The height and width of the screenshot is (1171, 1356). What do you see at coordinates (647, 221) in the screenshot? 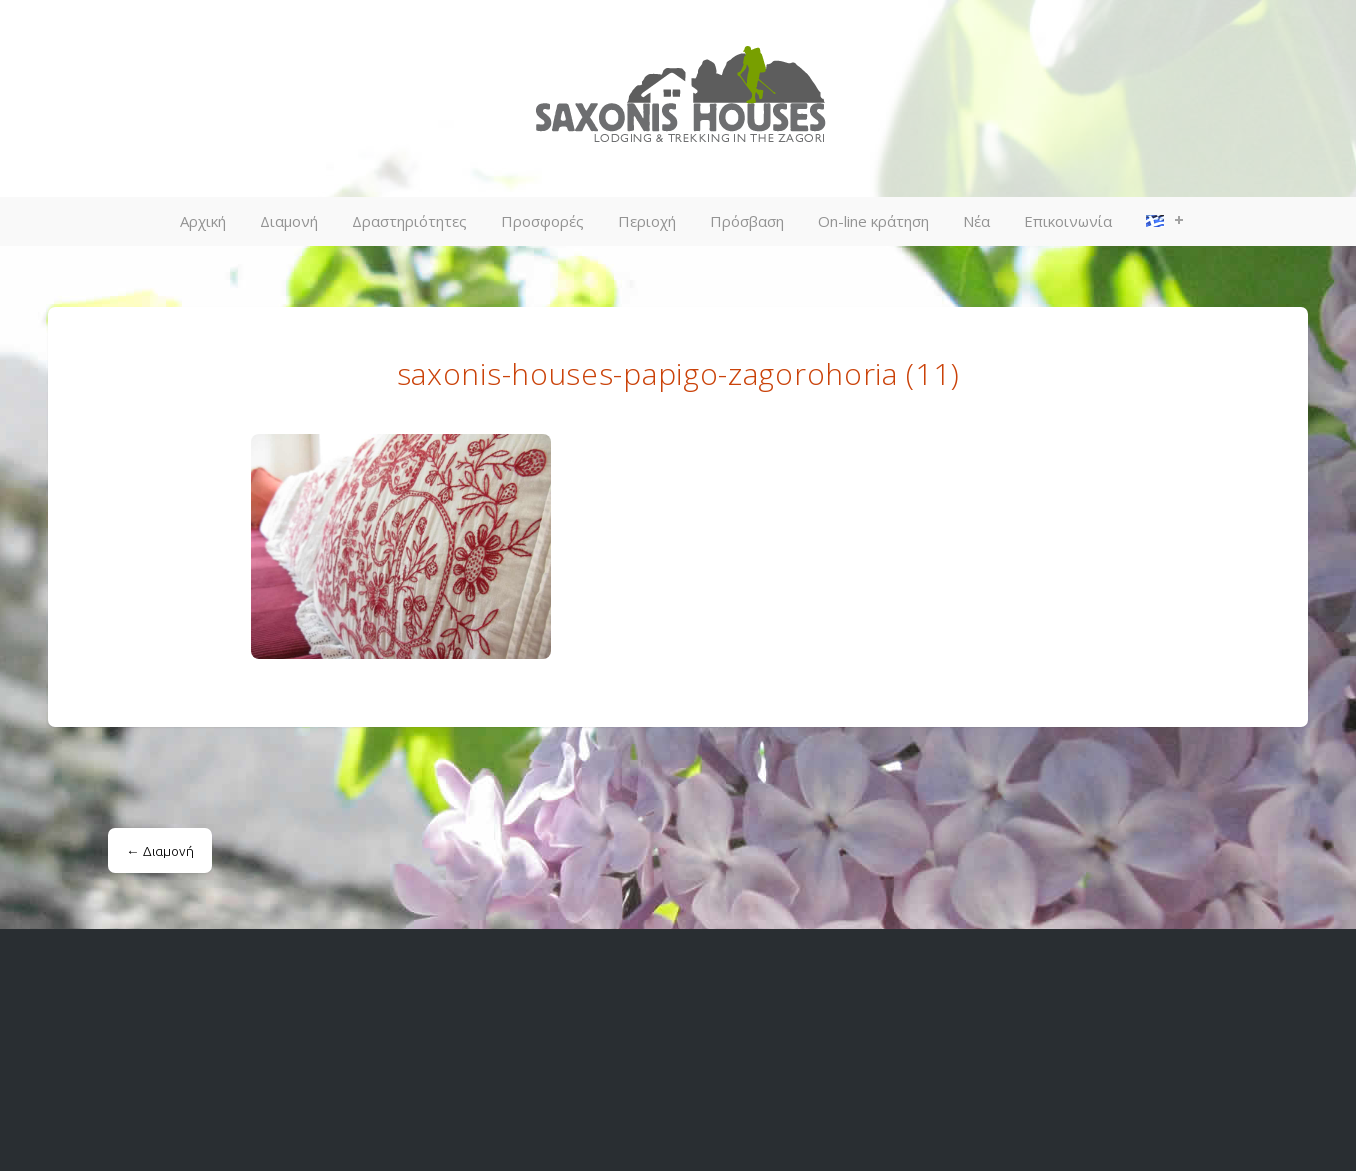
I see `Περιοχή` at bounding box center [647, 221].